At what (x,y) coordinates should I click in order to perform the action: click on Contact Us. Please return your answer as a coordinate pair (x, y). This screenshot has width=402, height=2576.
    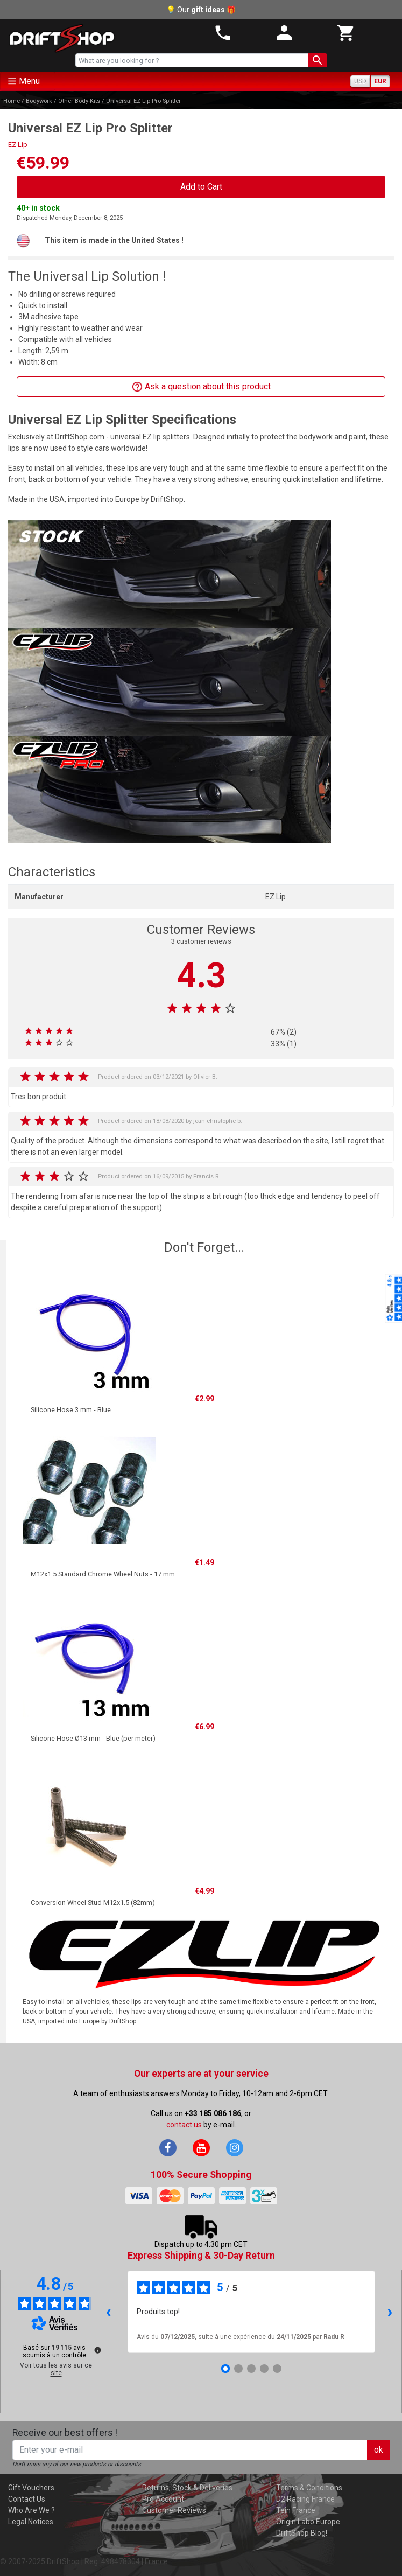
    Looking at the image, I should click on (26, 2499).